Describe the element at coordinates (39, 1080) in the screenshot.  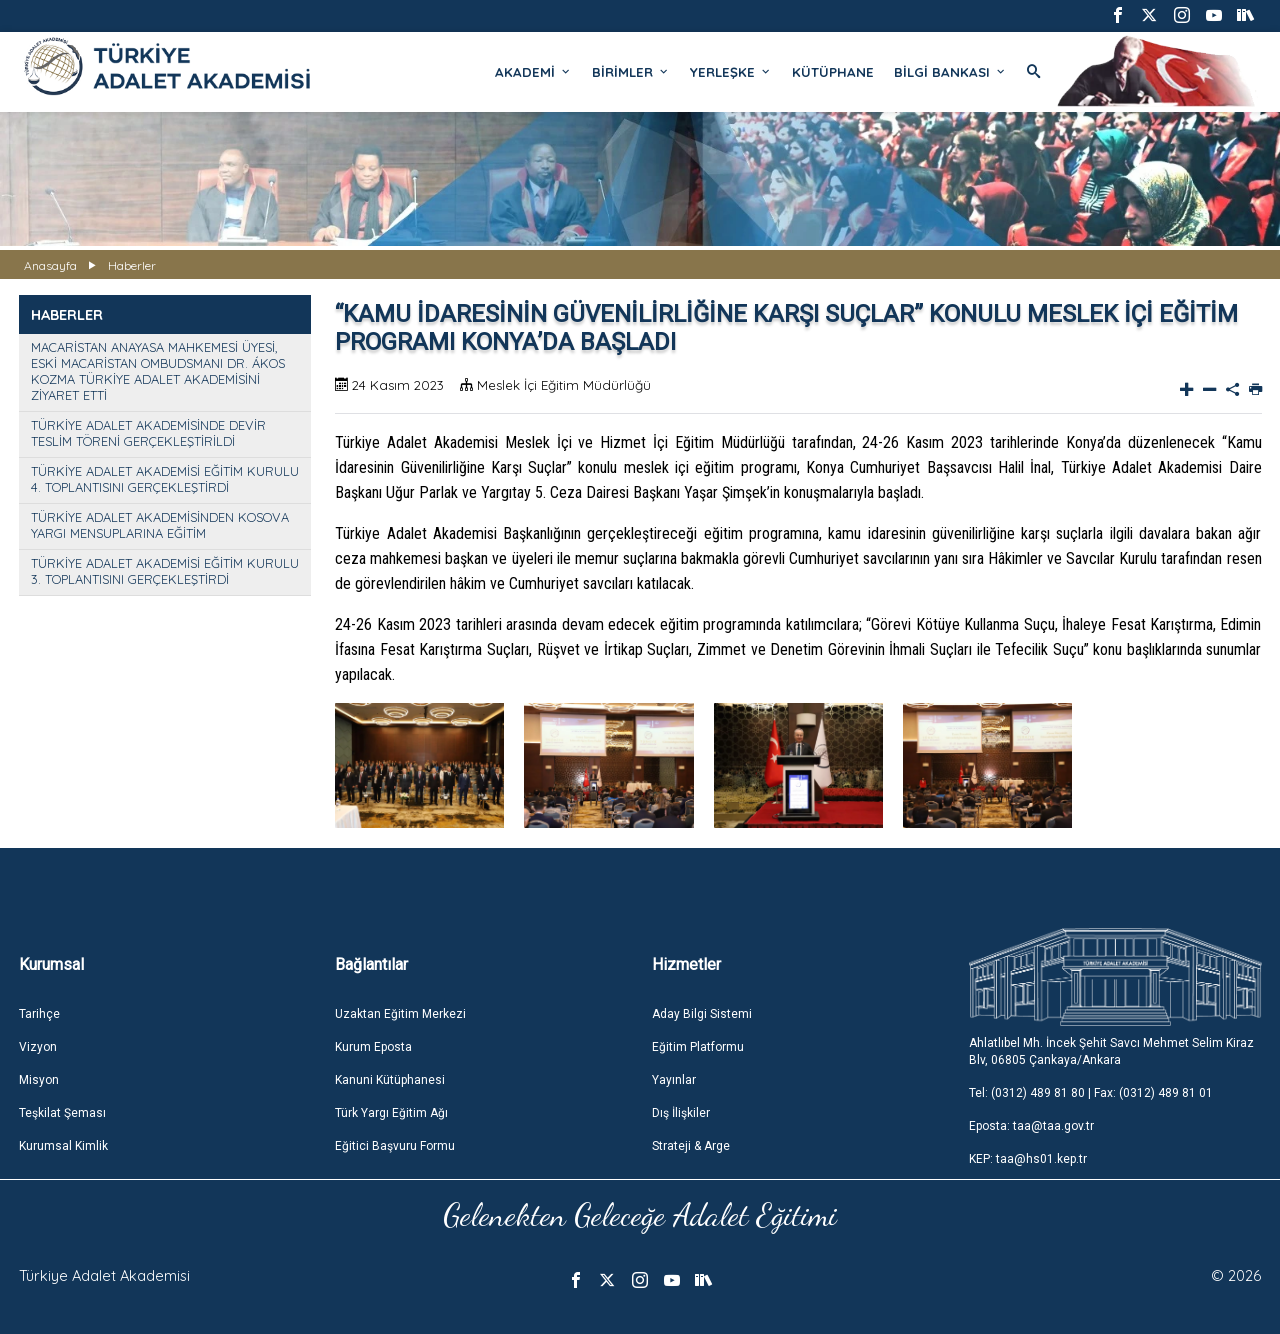
I see `Misyon` at that location.